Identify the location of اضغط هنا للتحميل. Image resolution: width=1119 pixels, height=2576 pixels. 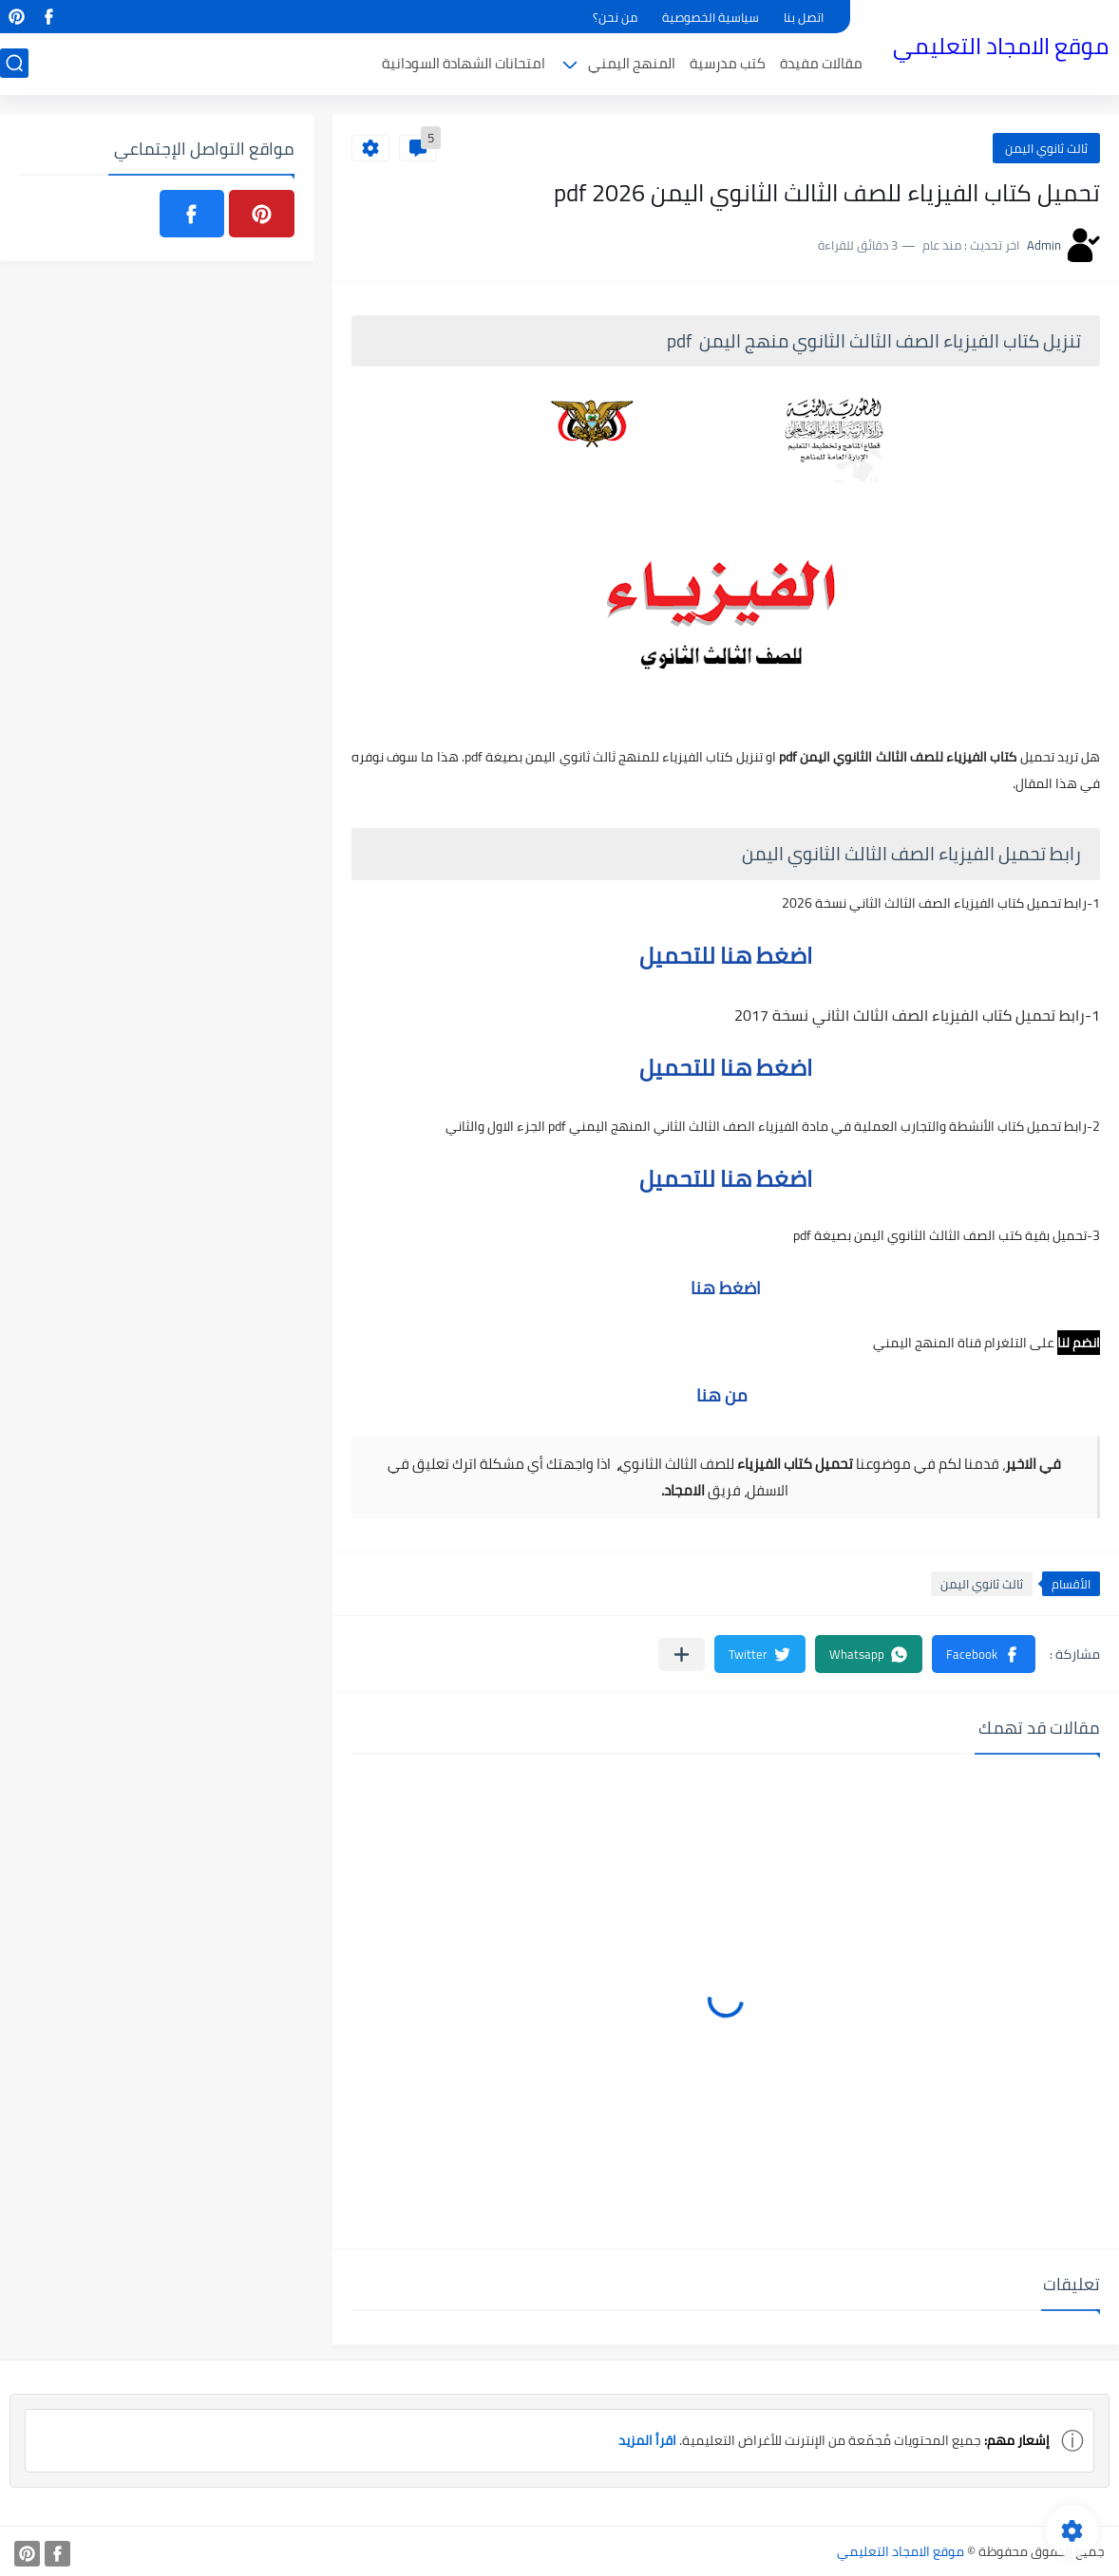
(725, 955).